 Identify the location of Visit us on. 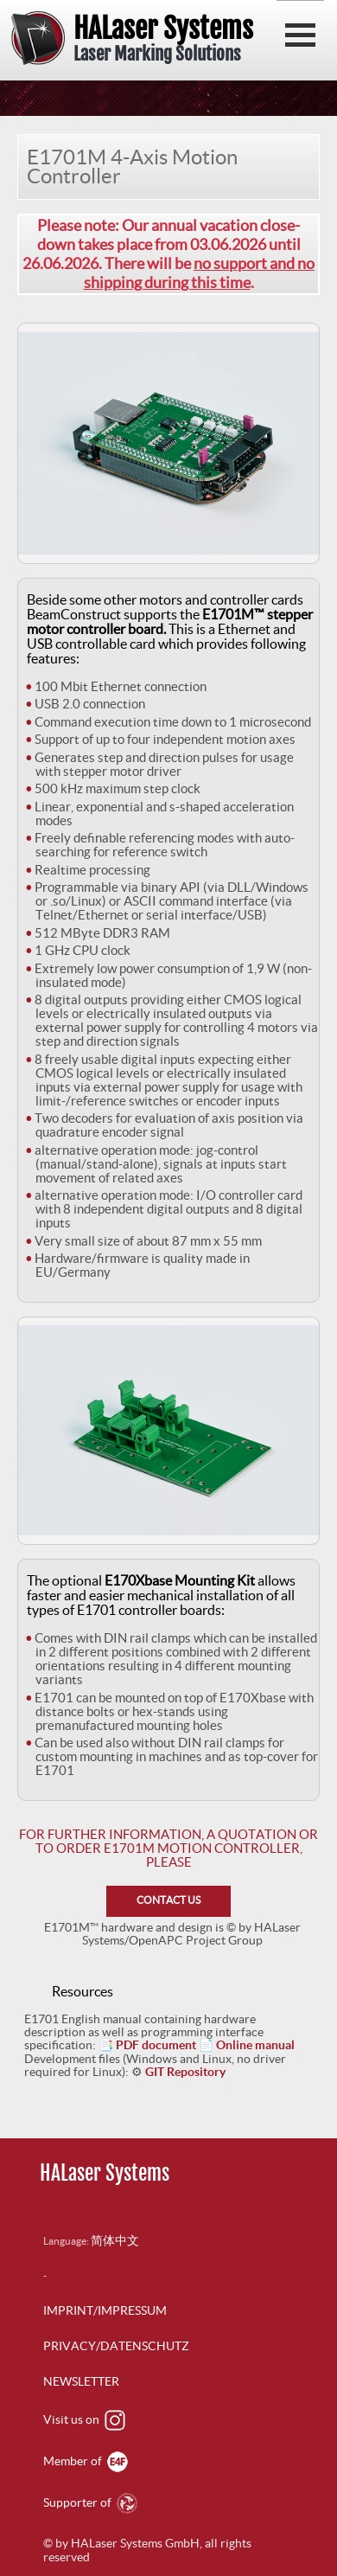
(84, 2419).